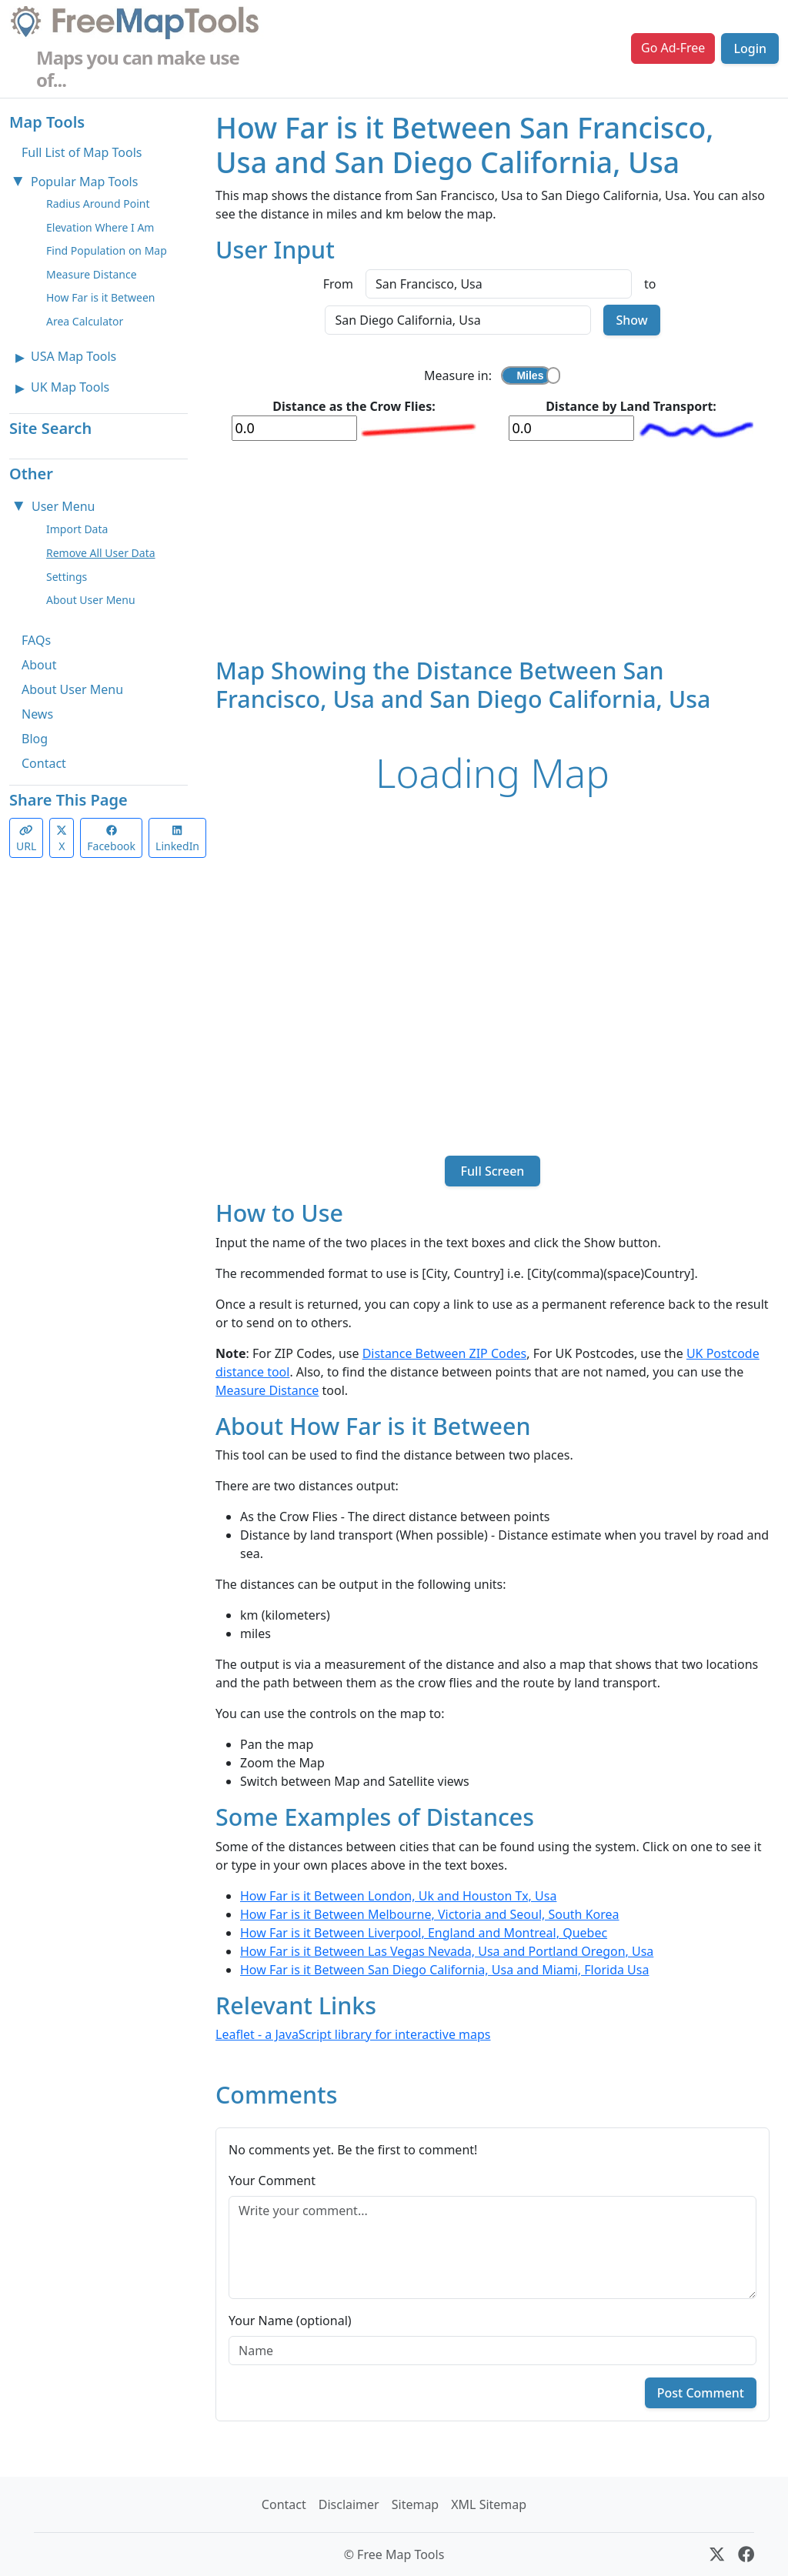  I want to click on Login, so click(749, 48).